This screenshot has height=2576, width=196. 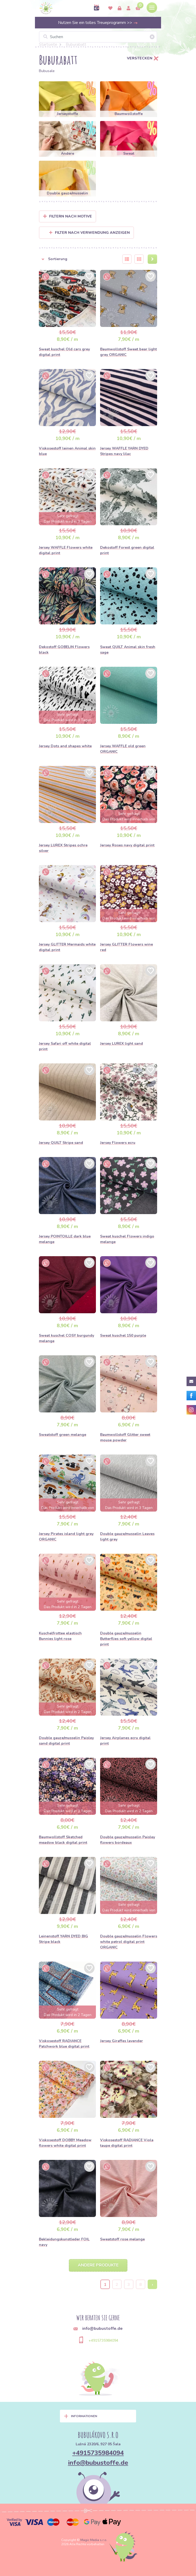 What do you see at coordinates (121, 1043) in the screenshot?
I see `Jersey LUREX light sand` at bounding box center [121, 1043].